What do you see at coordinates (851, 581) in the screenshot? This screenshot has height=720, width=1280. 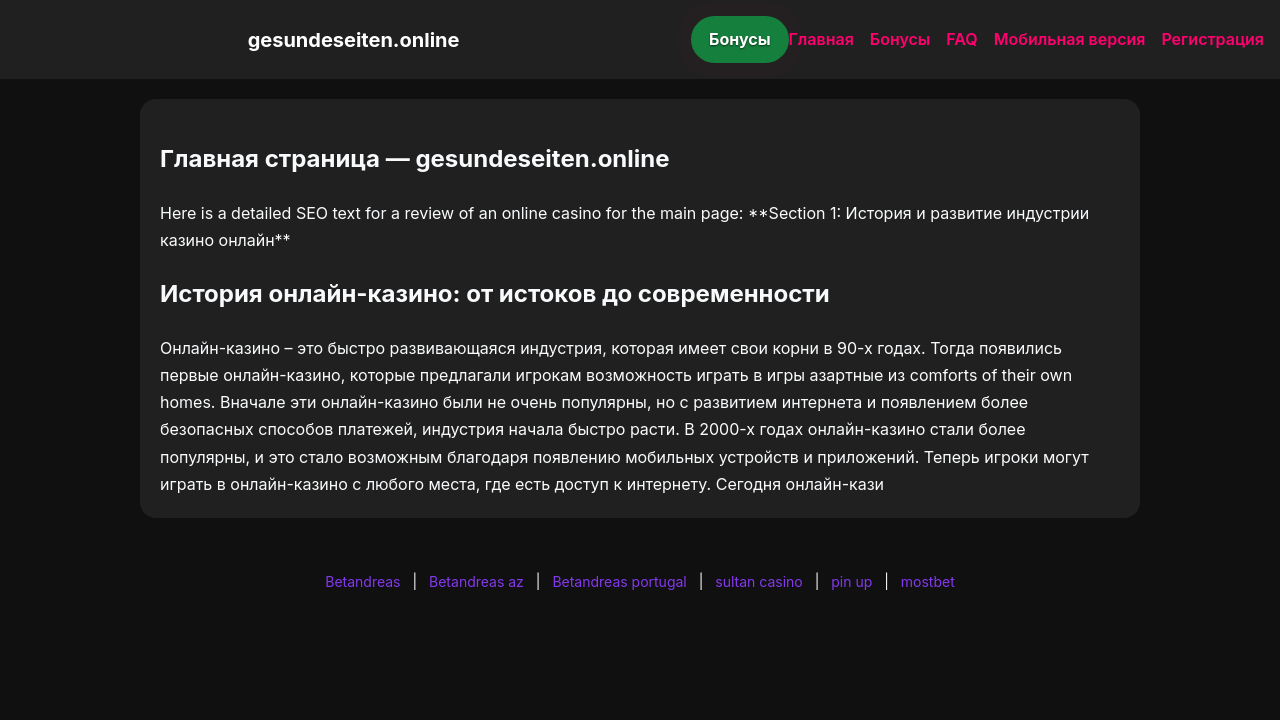 I see `pin up` at bounding box center [851, 581].